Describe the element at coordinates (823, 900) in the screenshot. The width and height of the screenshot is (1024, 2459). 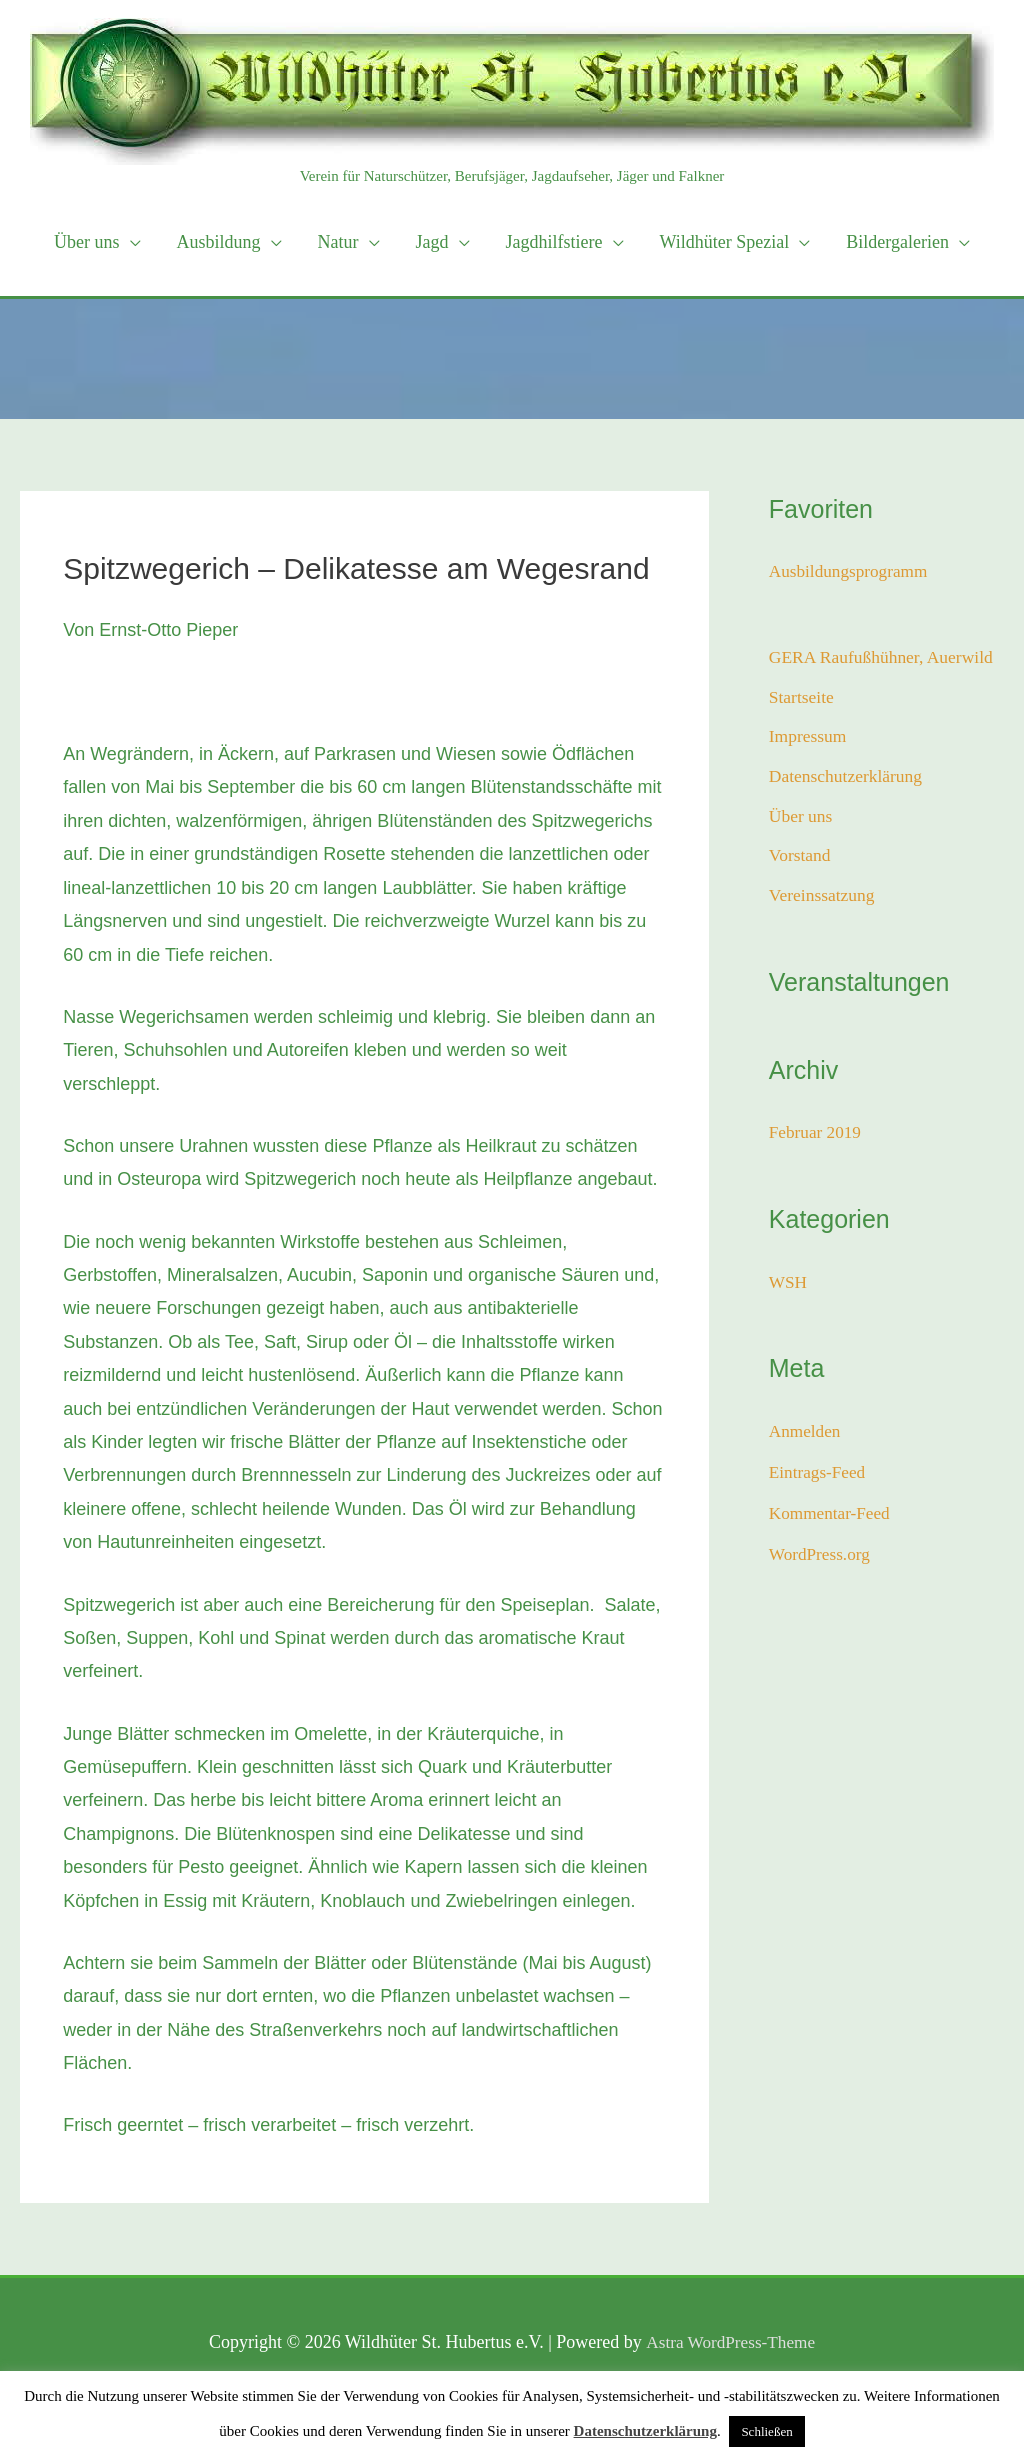
I see `Vereinssatzung` at that location.